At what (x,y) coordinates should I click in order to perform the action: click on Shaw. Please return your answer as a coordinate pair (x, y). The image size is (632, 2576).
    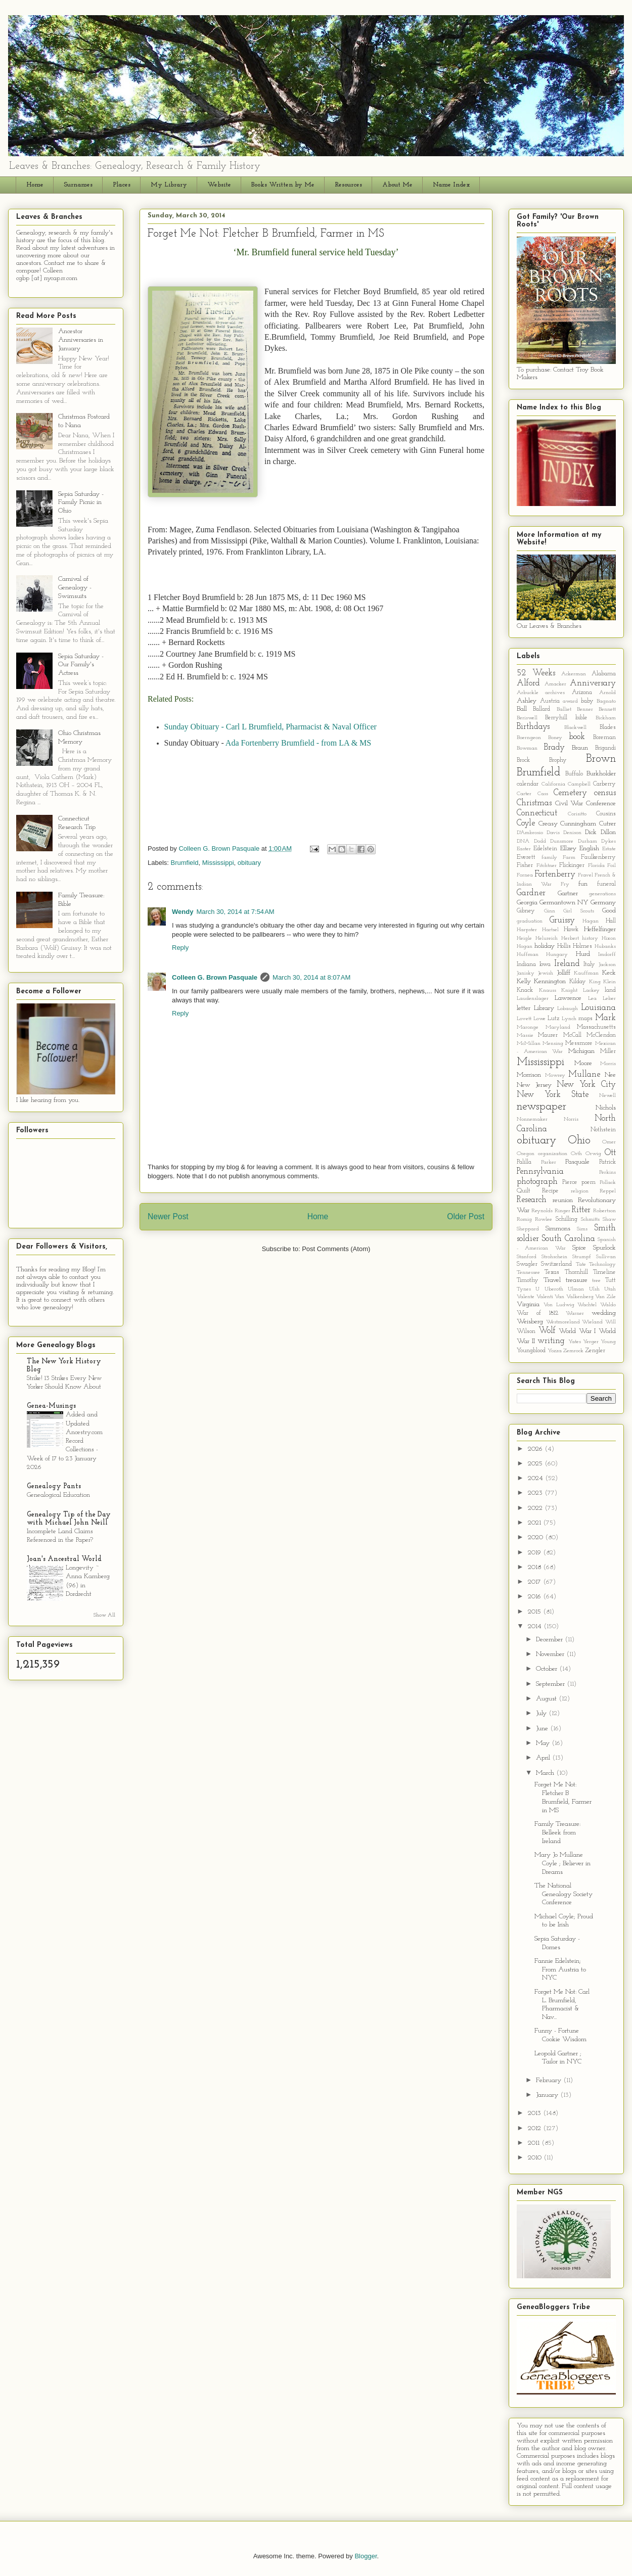
    Looking at the image, I should click on (609, 1219).